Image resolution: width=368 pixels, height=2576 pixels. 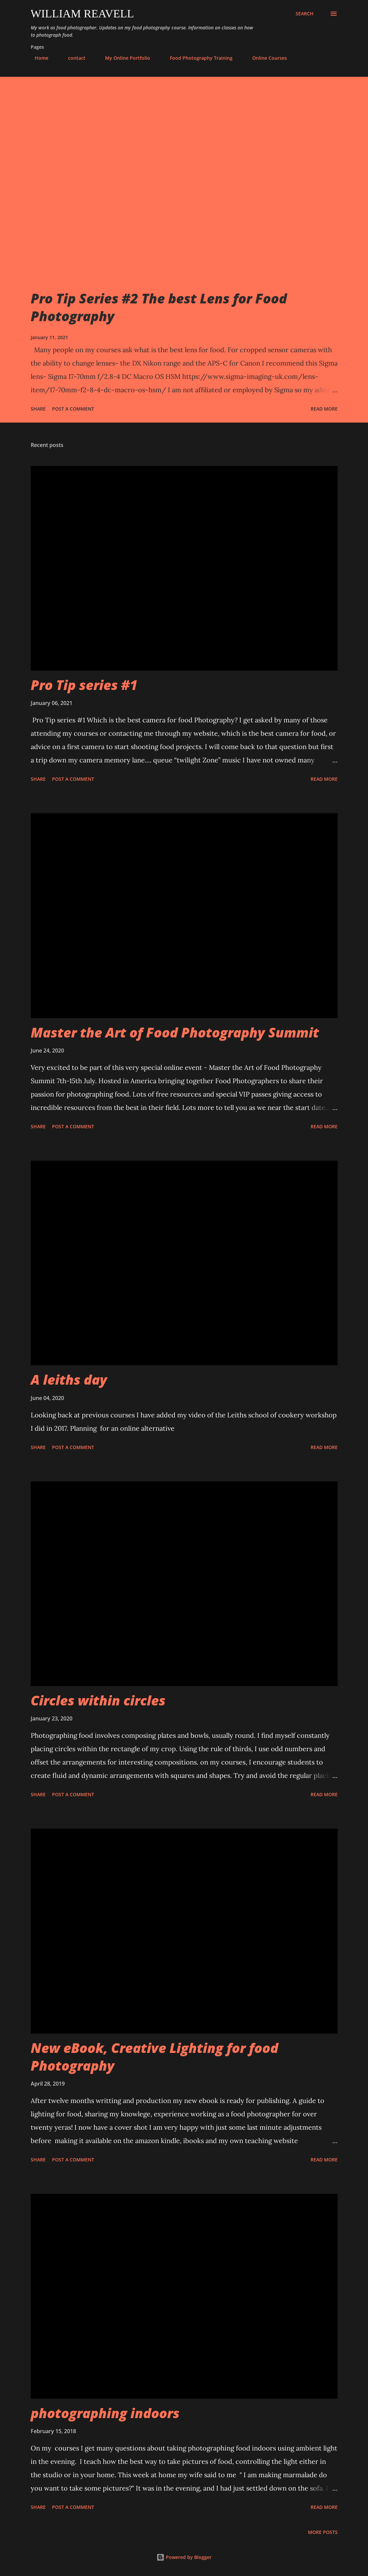 What do you see at coordinates (154, 2057) in the screenshot?
I see `New eBook, Creative Lighting for food Photography` at bounding box center [154, 2057].